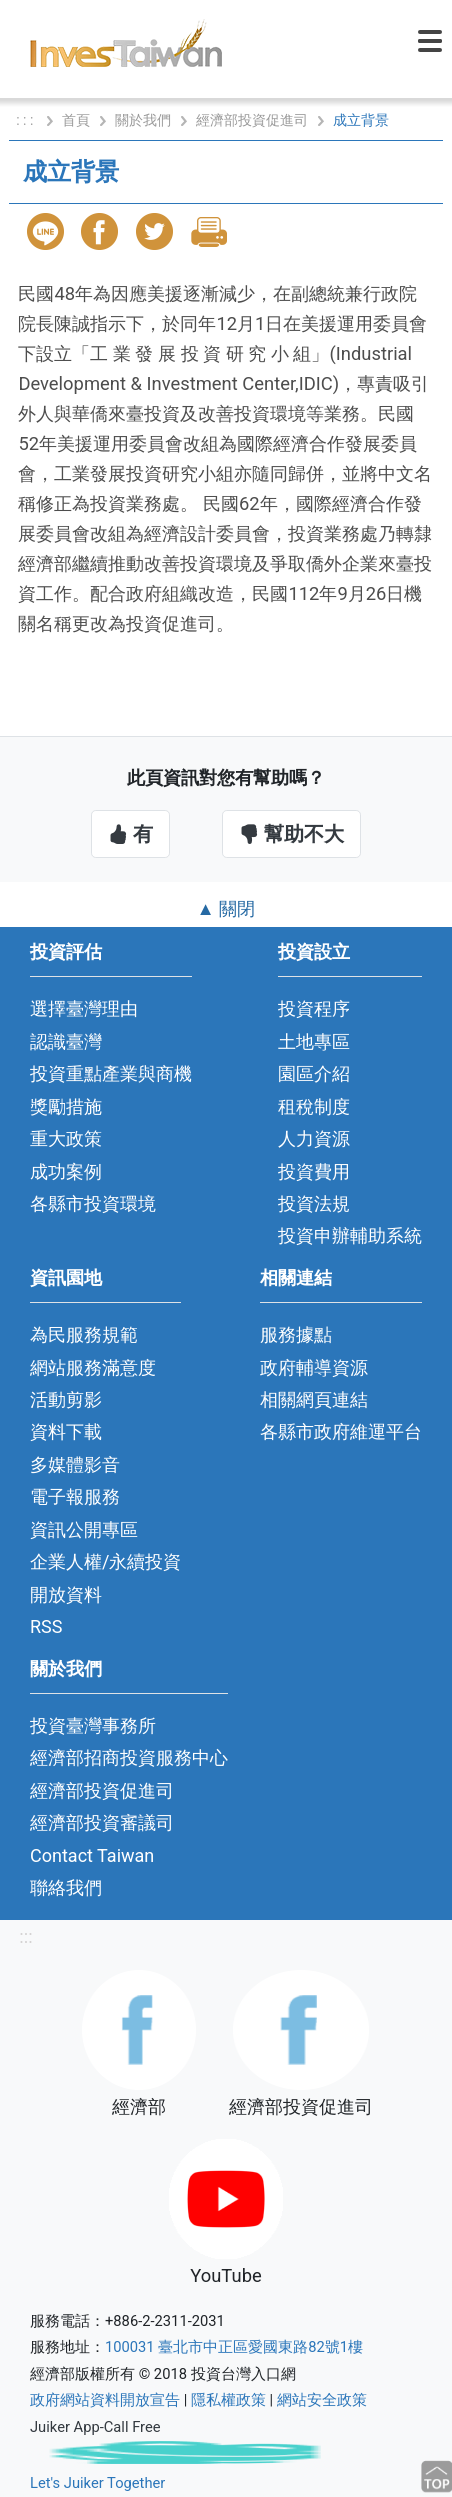  What do you see at coordinates (105, 1561) in the screenshot?
I see `企業人權/永續投資` at bounding box center [105, 1561].